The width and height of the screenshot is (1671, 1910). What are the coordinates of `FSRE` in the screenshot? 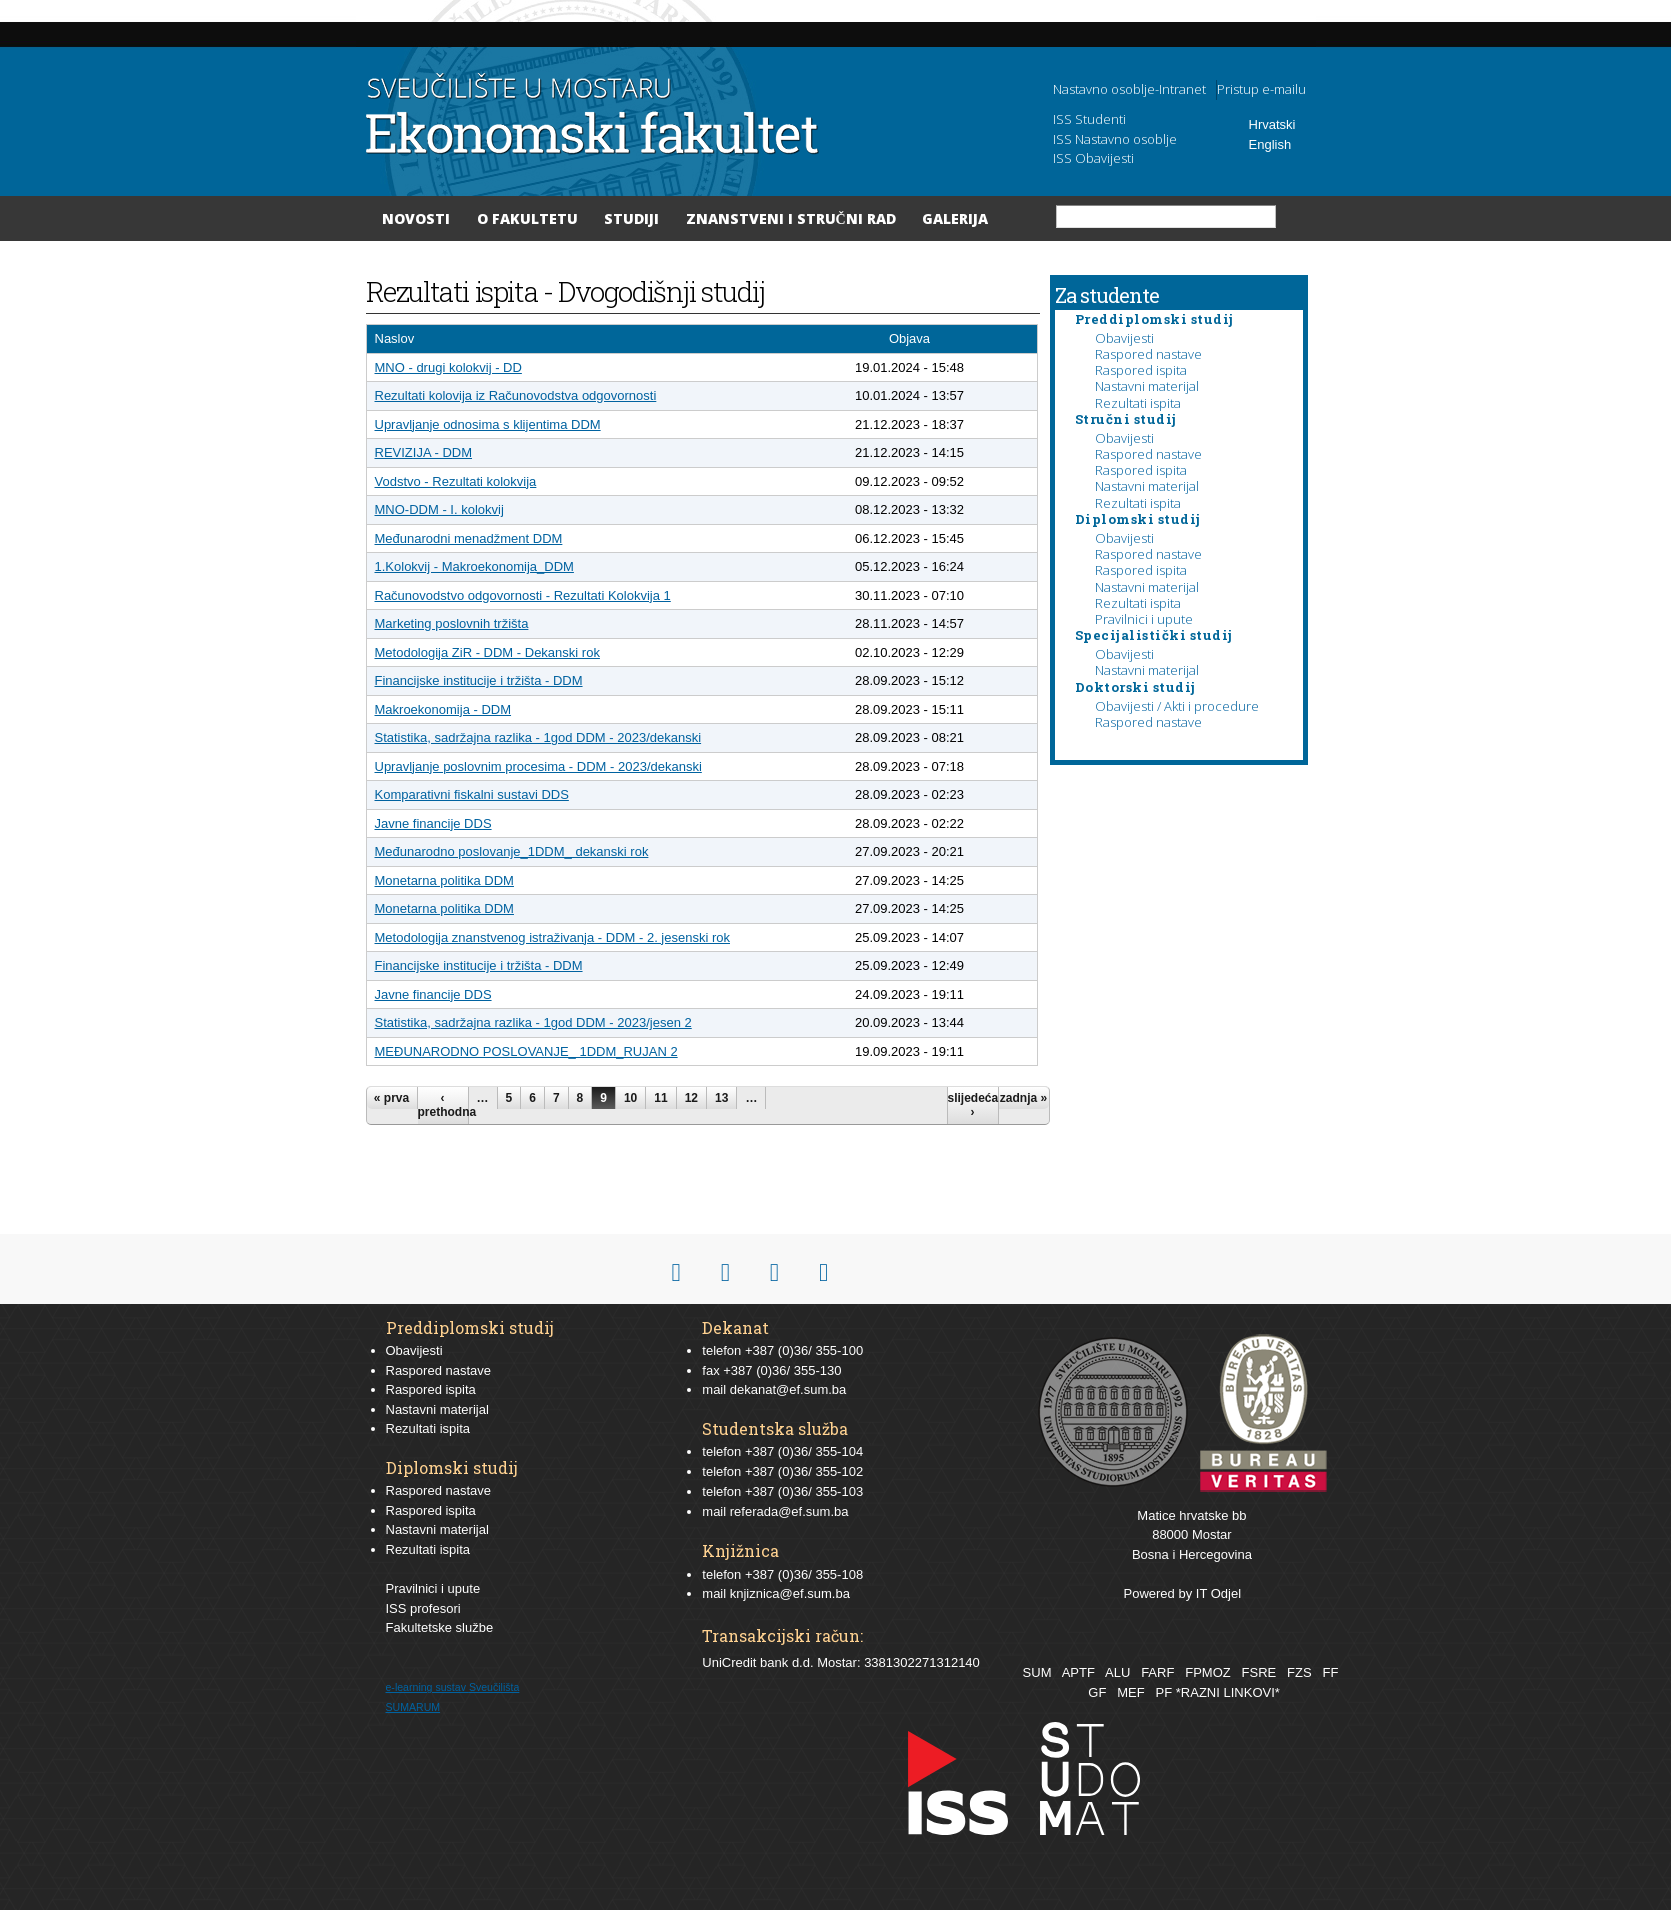 It's located at (1259, 1672).